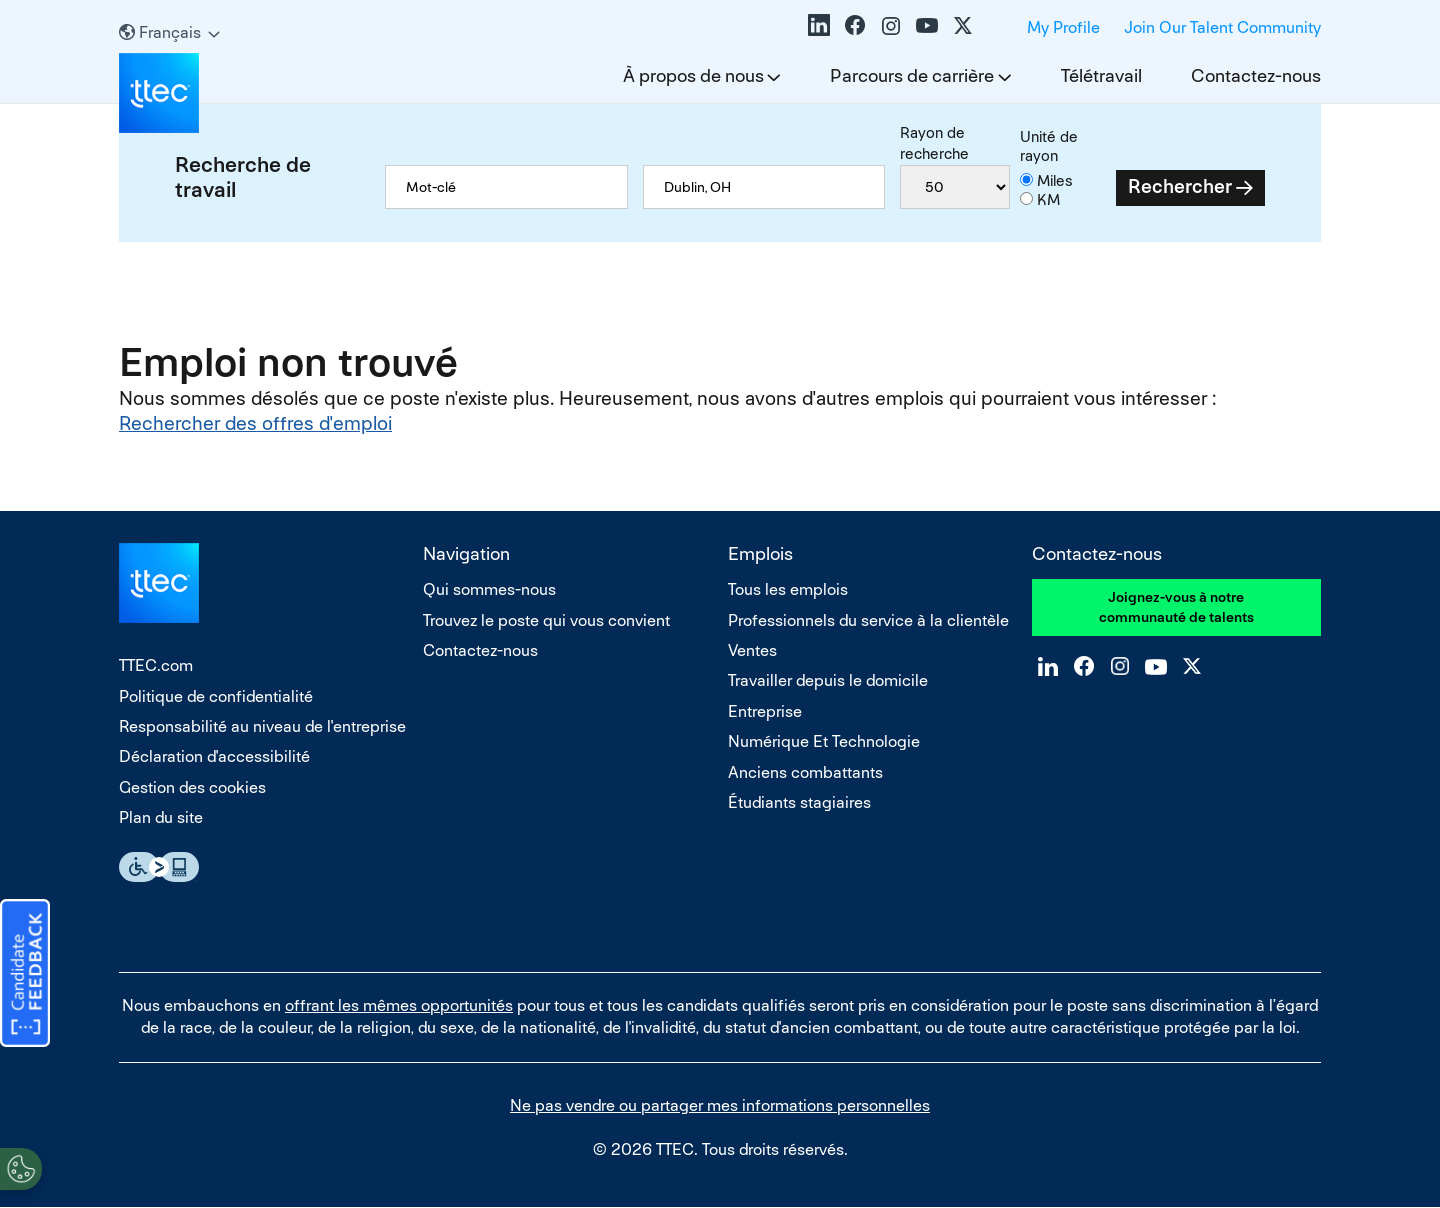  What do you see at coordinates (489, 589) in the screenshot?
I see `Qui sommes-nous` at bounding box center [489, 589].